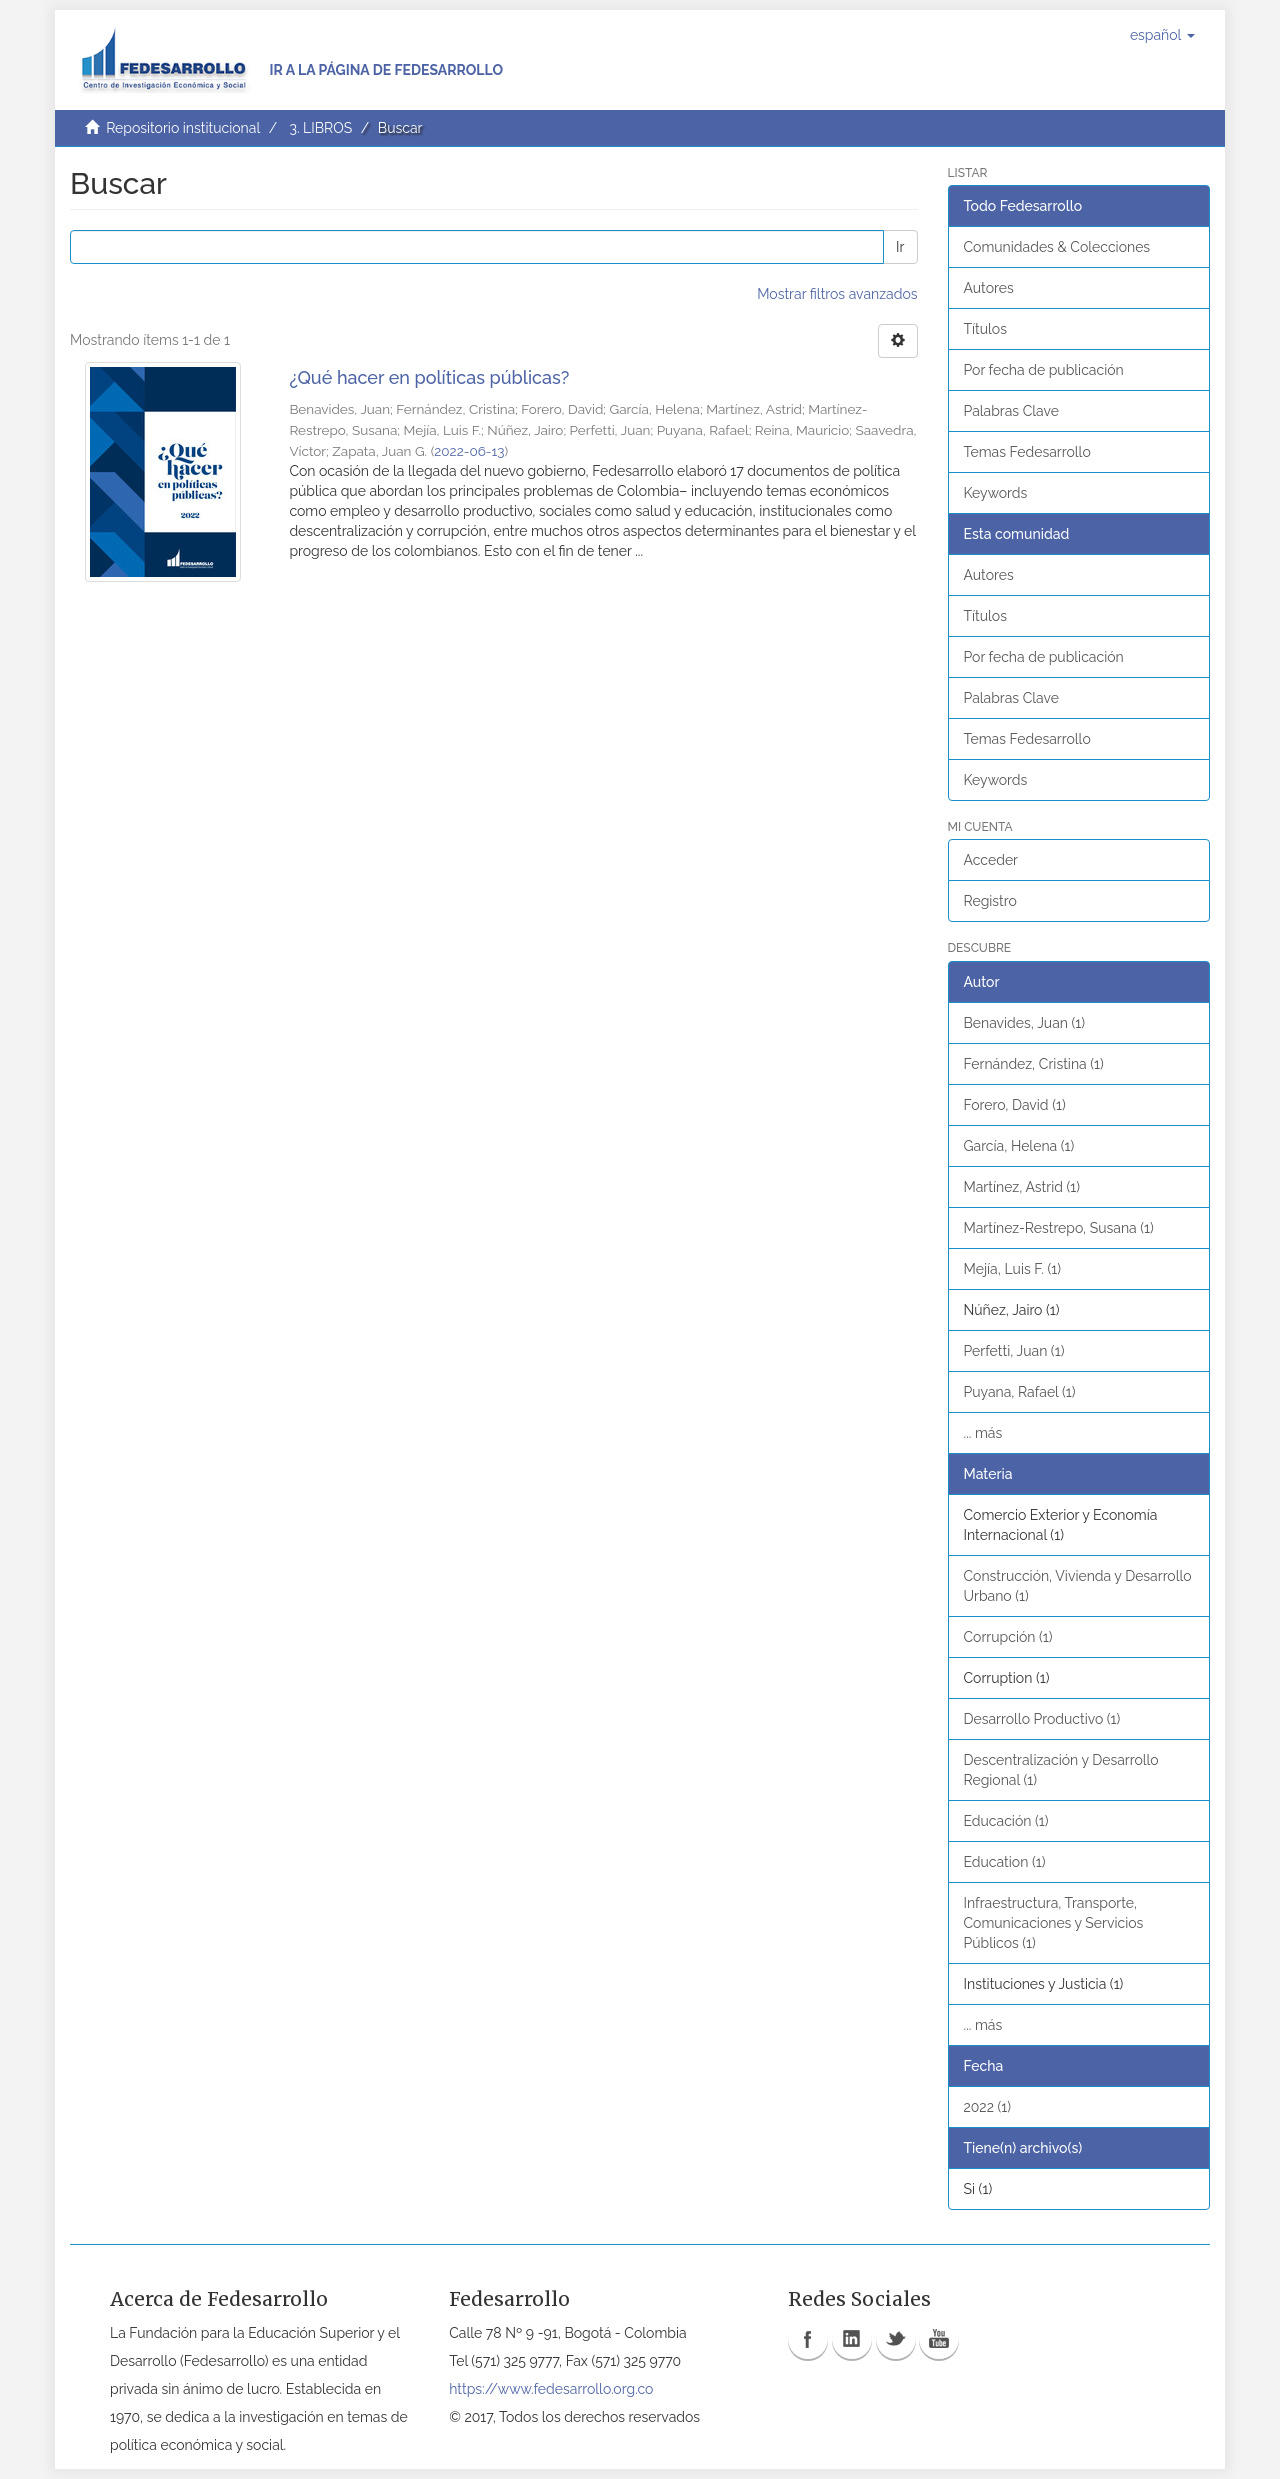 This screenshot has width=1280, height=2479. What do you see at coordinates (1014, 1351) in the screenshot?
I see `Perfetti, Juan (1)` at bounding box center [1014, 1351].